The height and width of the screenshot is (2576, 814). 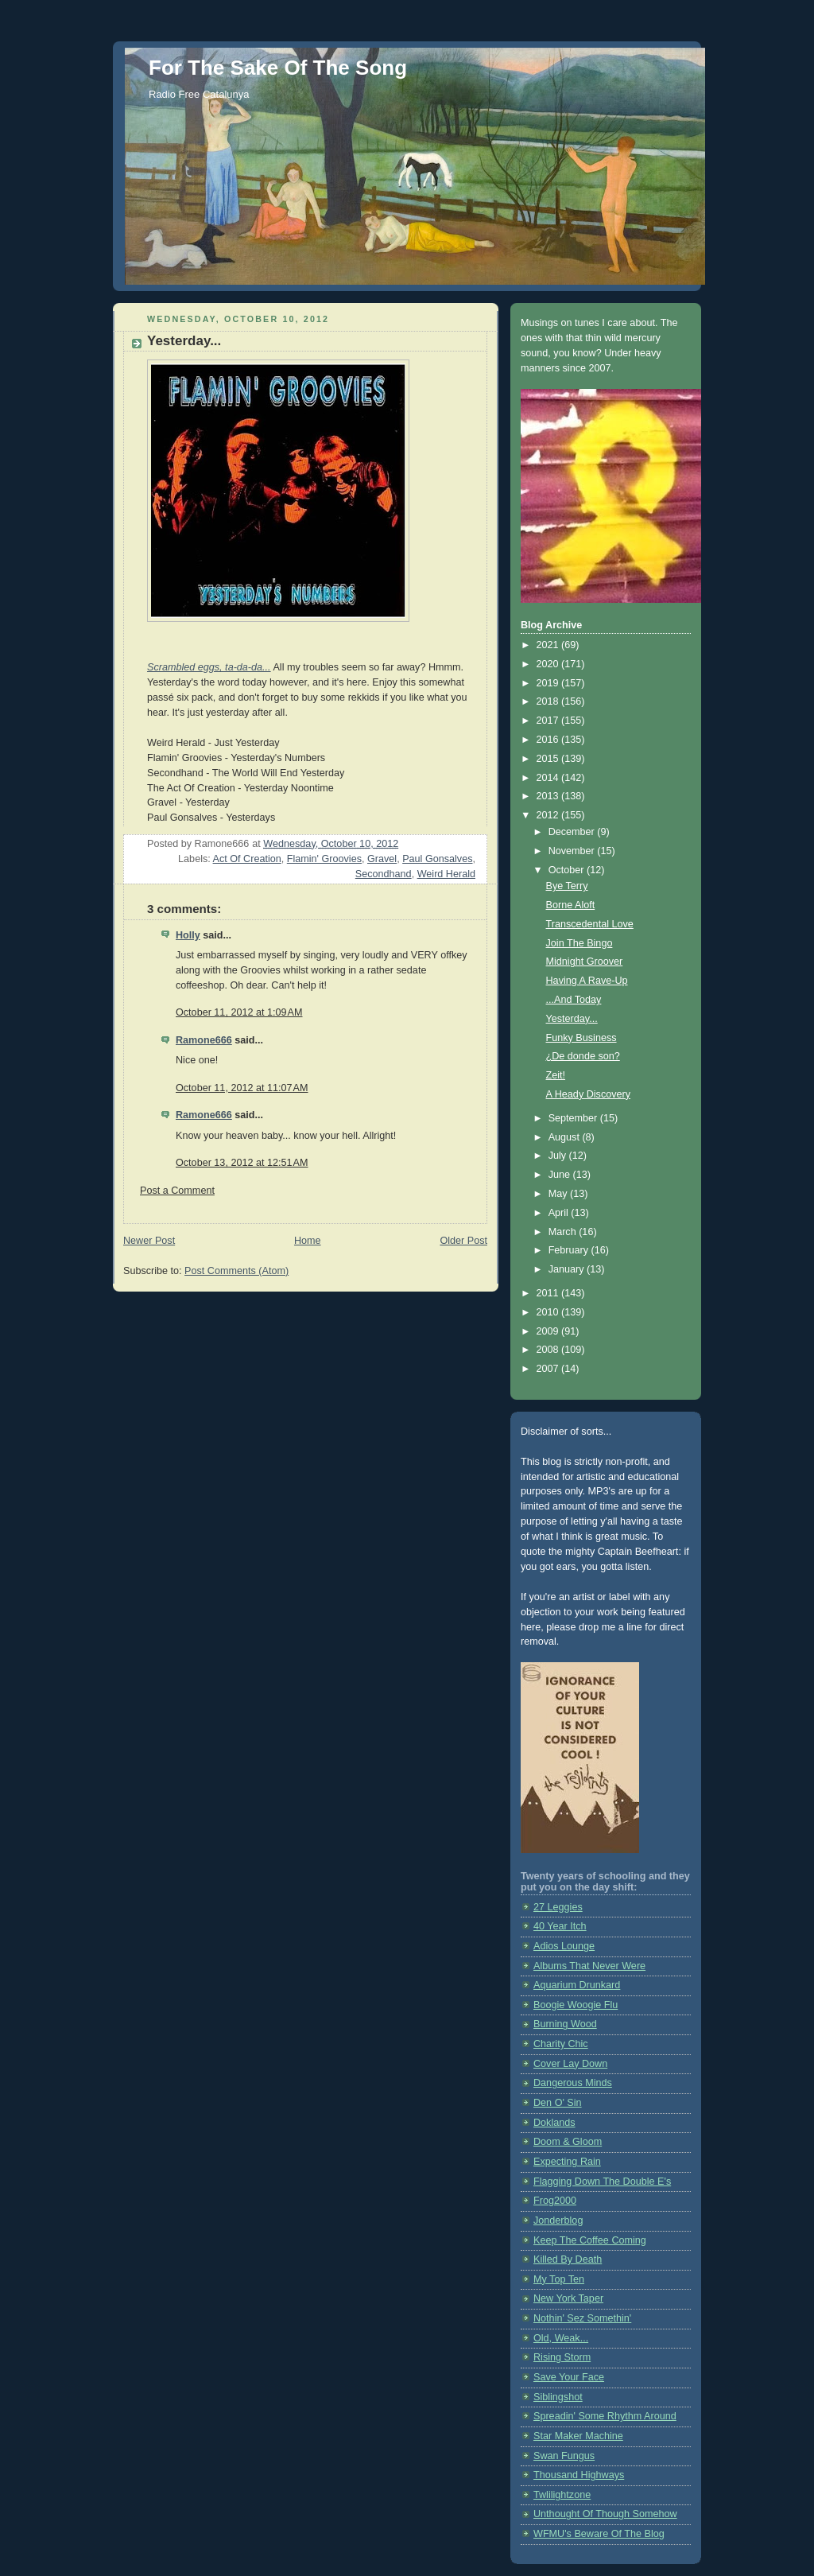 I want to click on Join The Bingo, so click(x=579, y=943).